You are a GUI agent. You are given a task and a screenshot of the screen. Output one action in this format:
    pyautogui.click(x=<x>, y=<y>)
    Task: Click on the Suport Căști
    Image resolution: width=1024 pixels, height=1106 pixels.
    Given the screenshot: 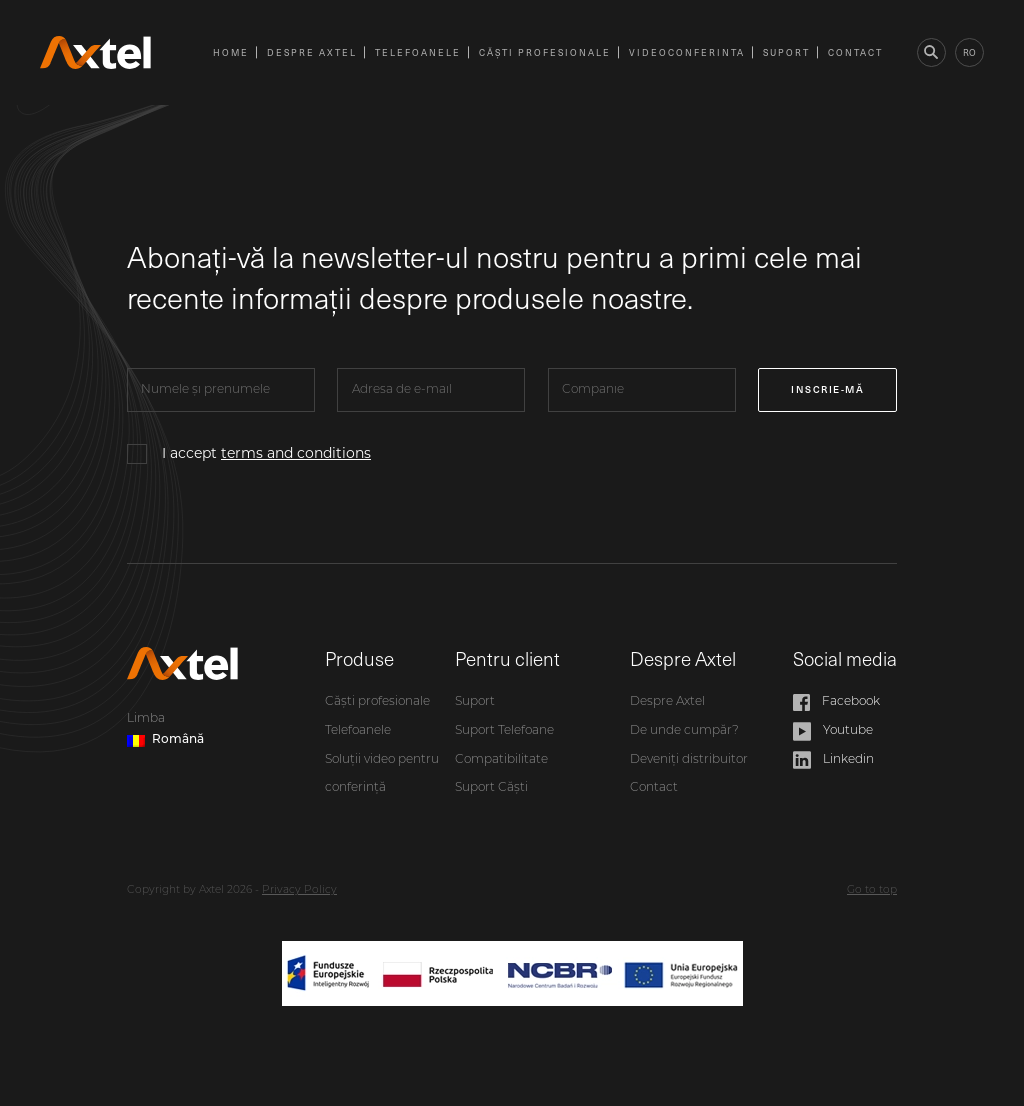 What is the action you would take?
    pyautogui.click(x=491, y=788)
    